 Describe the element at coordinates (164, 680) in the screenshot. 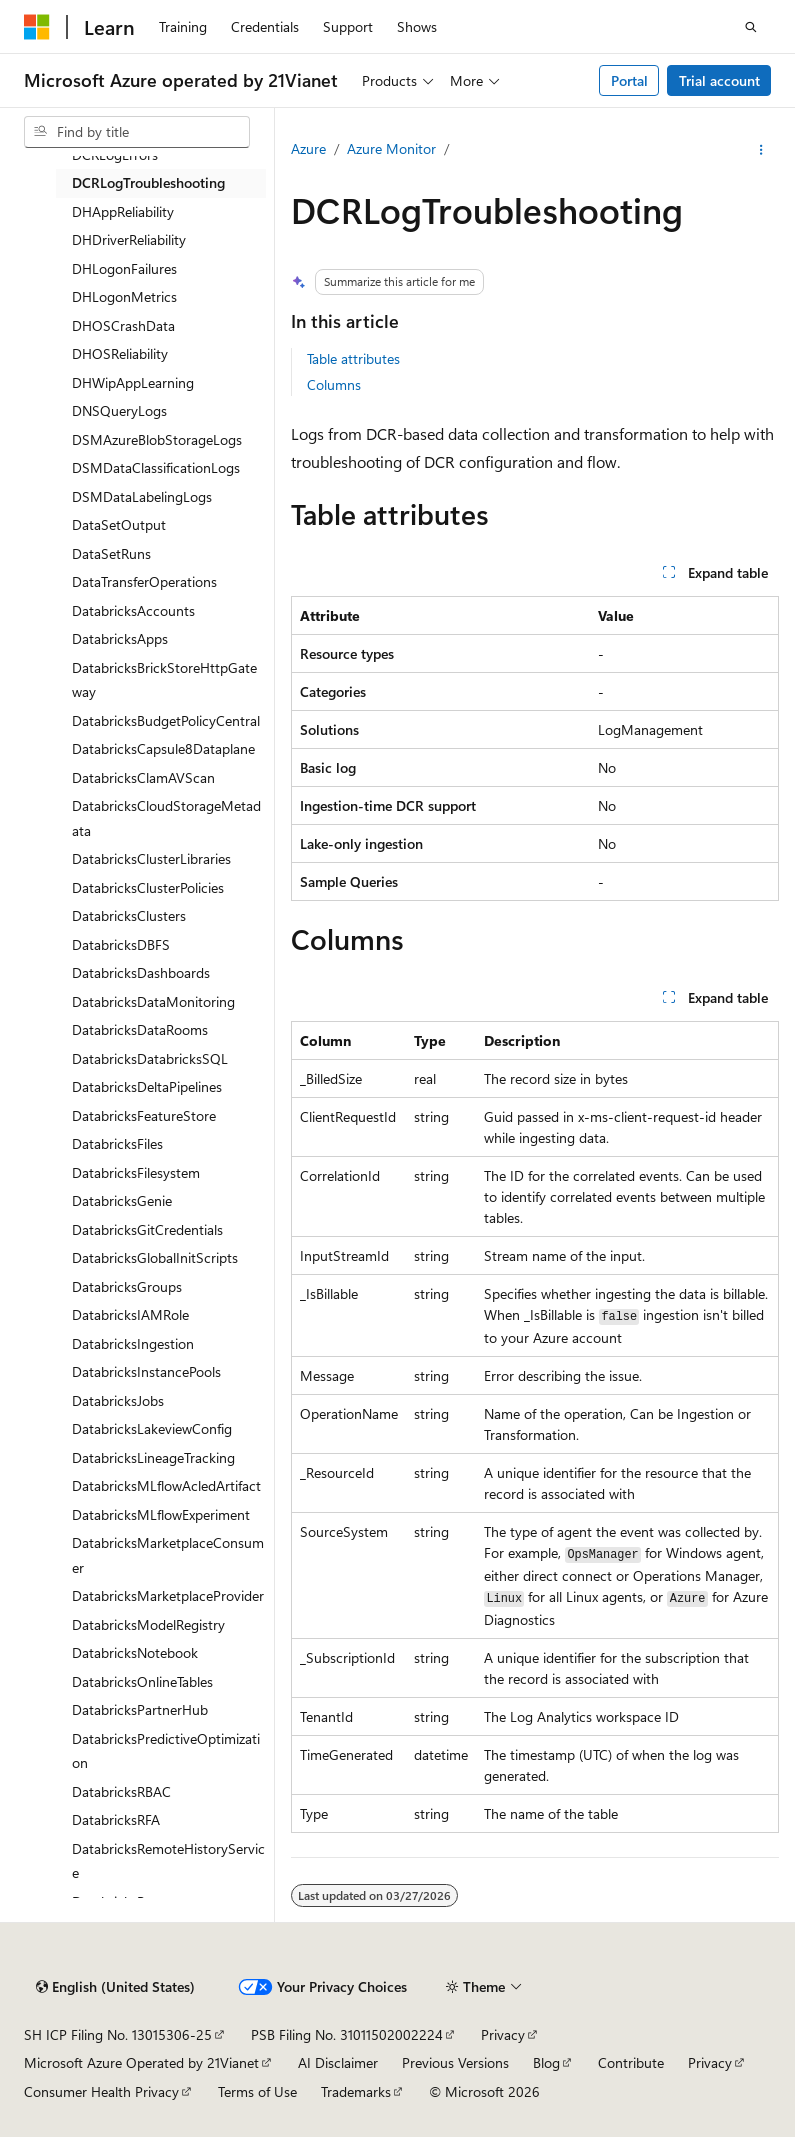

I see `DatabricksBrickStoreHttpGateway [treeitem]` at that location.